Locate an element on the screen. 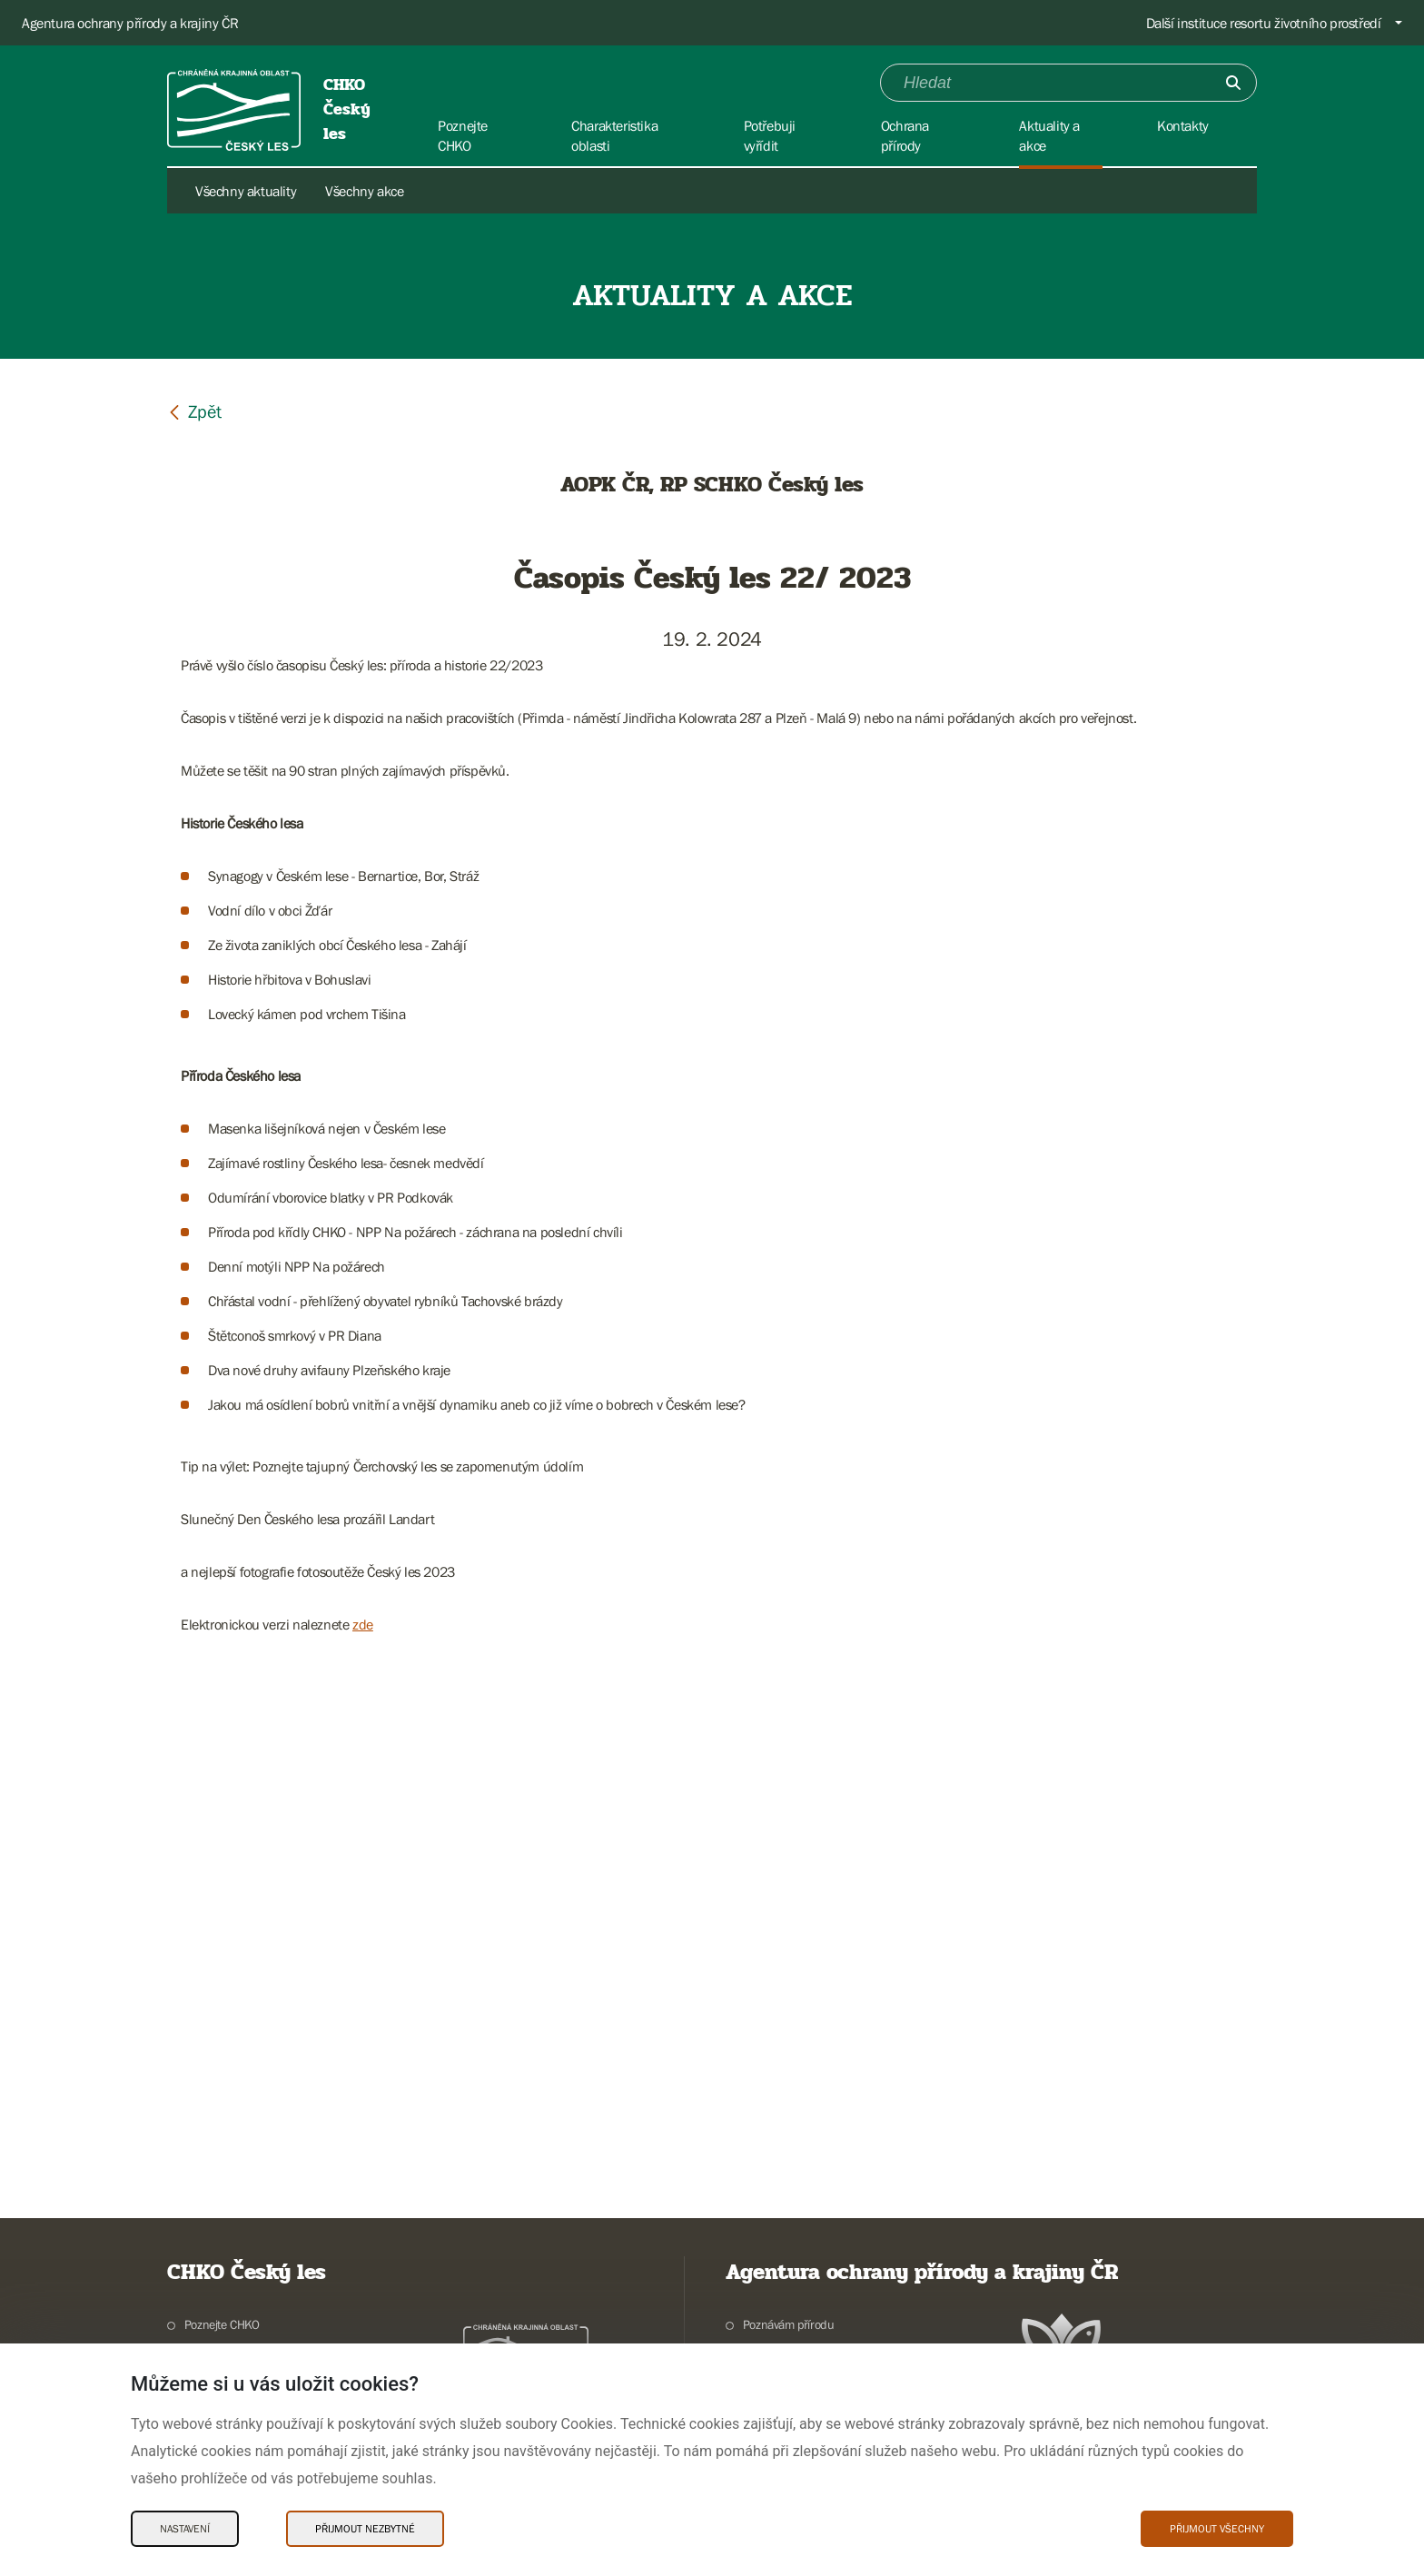  Agentura ochrany přírody a krajiny ČR is located at coordinates (130, 23).